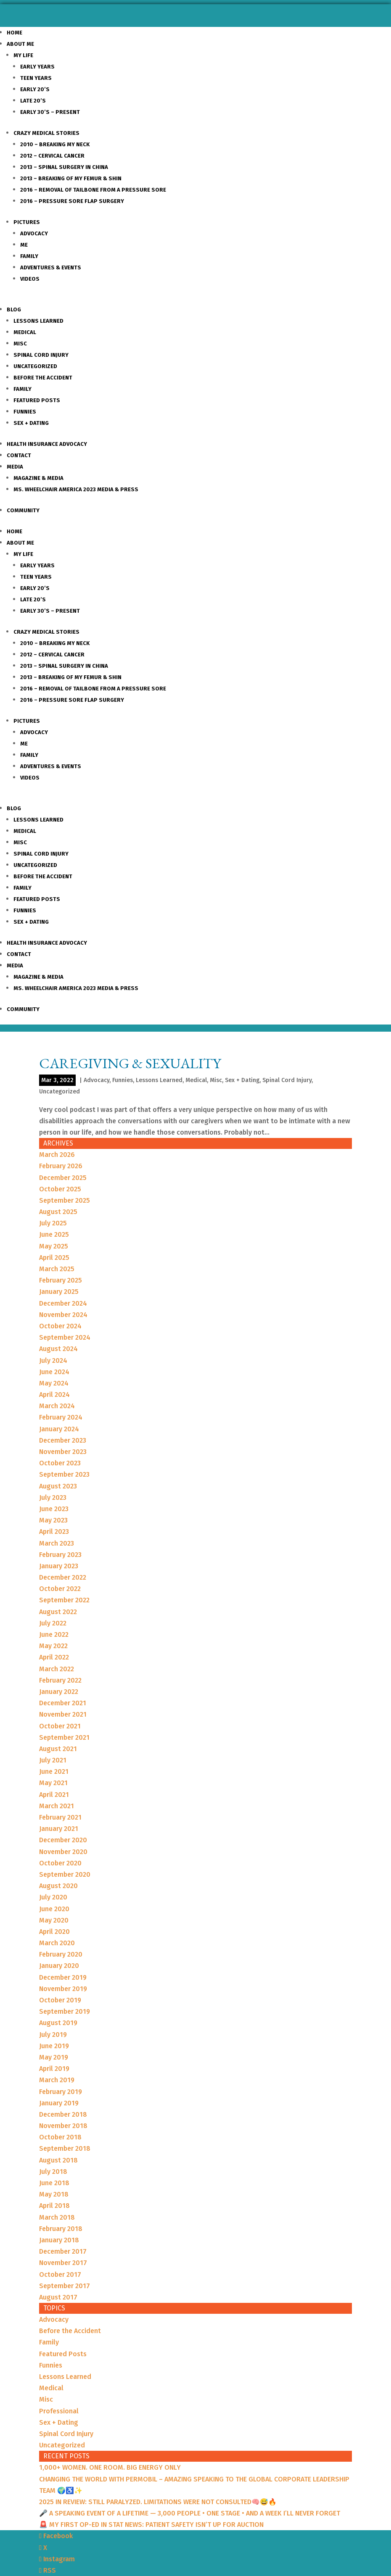  Describe the element at coordinates (63, 1714) in the screenshot. I see `November 2021` at that location.